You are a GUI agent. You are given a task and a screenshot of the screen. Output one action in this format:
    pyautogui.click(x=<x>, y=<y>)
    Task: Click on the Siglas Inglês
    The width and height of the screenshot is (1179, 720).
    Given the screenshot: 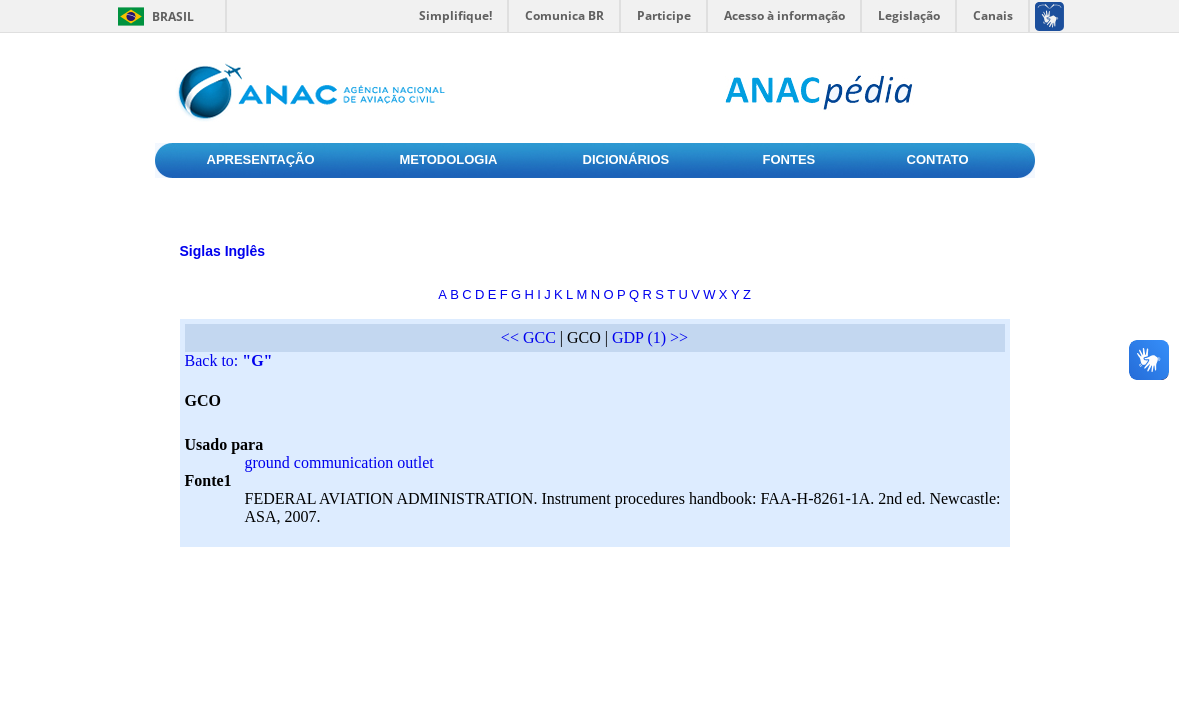 What is the action you would take?
    pyautogui.click(x=223, y=251)
    